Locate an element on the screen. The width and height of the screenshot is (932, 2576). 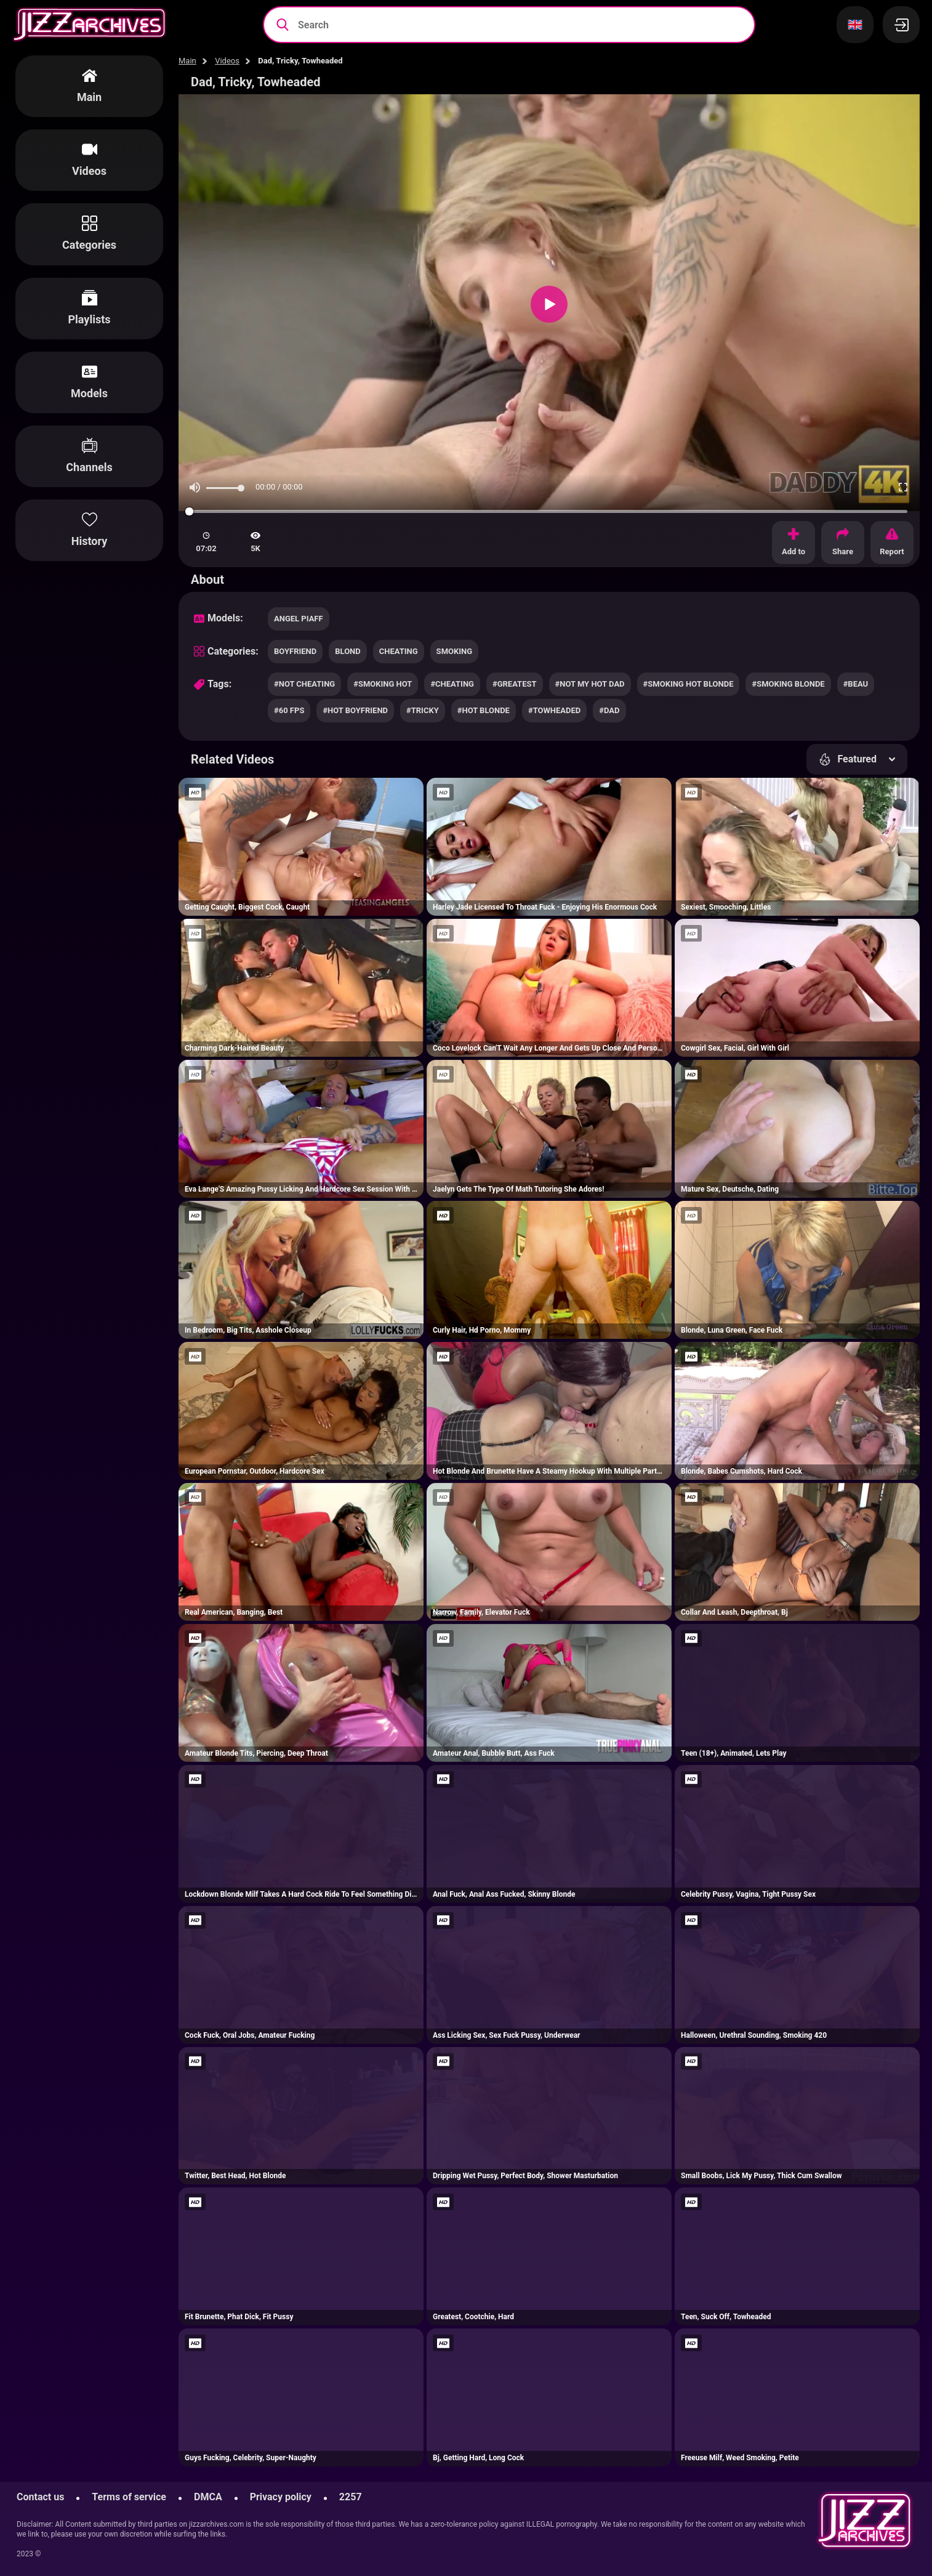
#hot blonde is located at coordinates (483, 710).